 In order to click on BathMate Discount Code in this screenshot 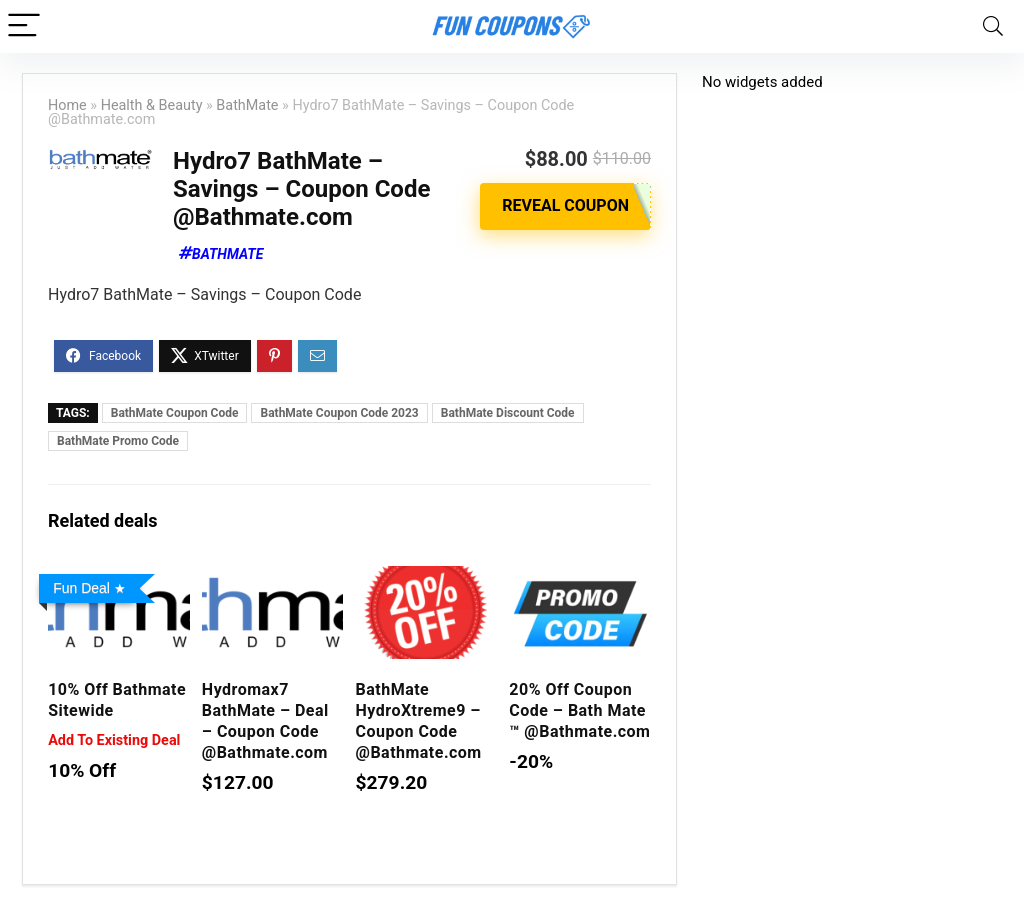, I will do `click(508, 413)`.